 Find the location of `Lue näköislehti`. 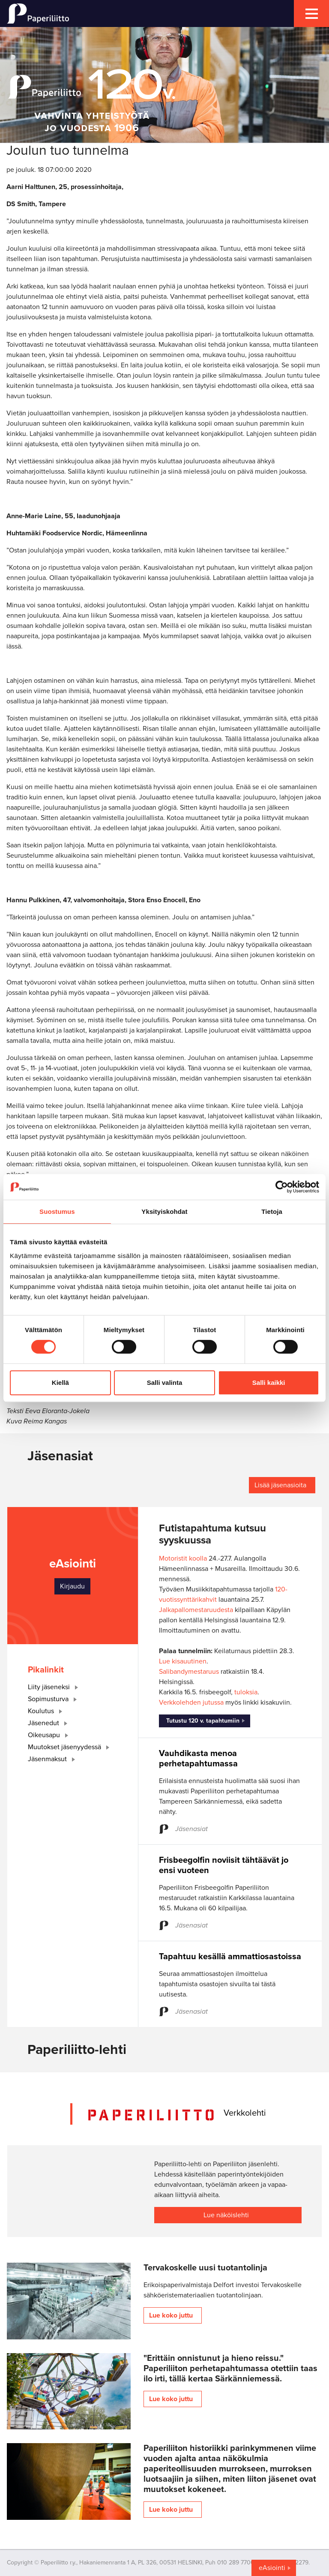

Lue näköislehti is located at coordinates (226, 2215).